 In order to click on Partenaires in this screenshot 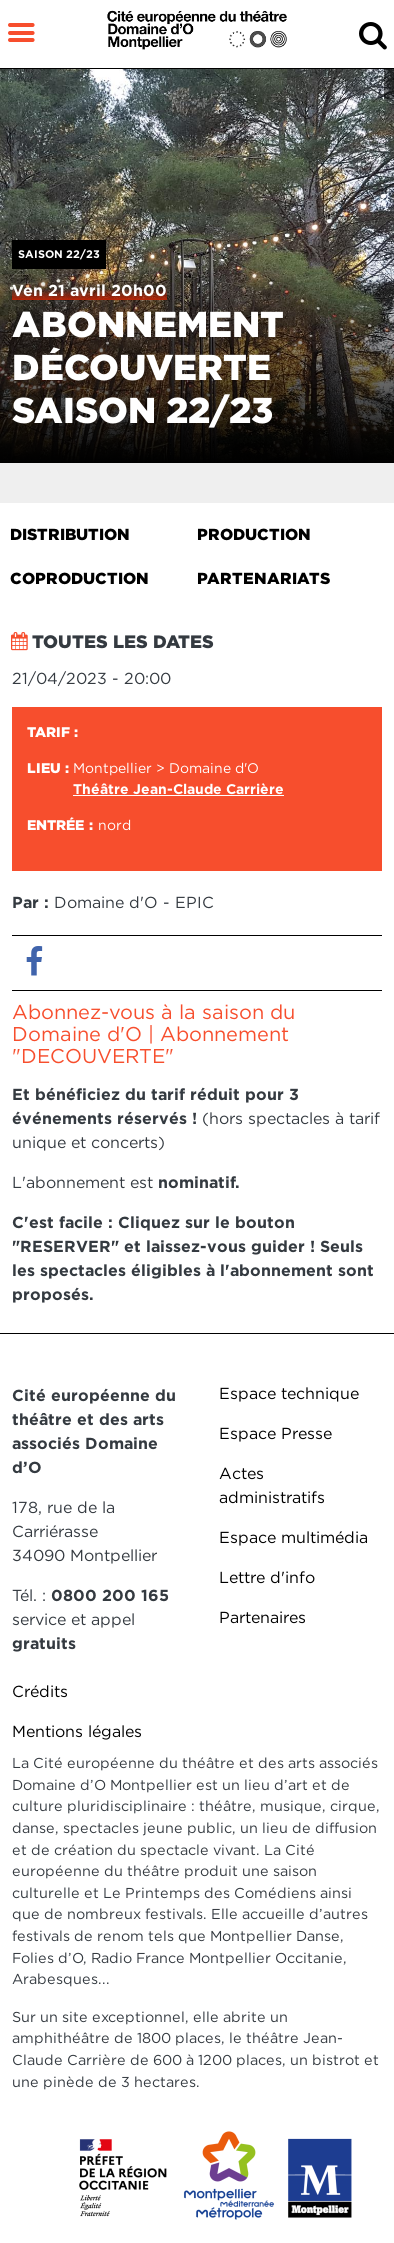, I will do `click(262, 1617)`.